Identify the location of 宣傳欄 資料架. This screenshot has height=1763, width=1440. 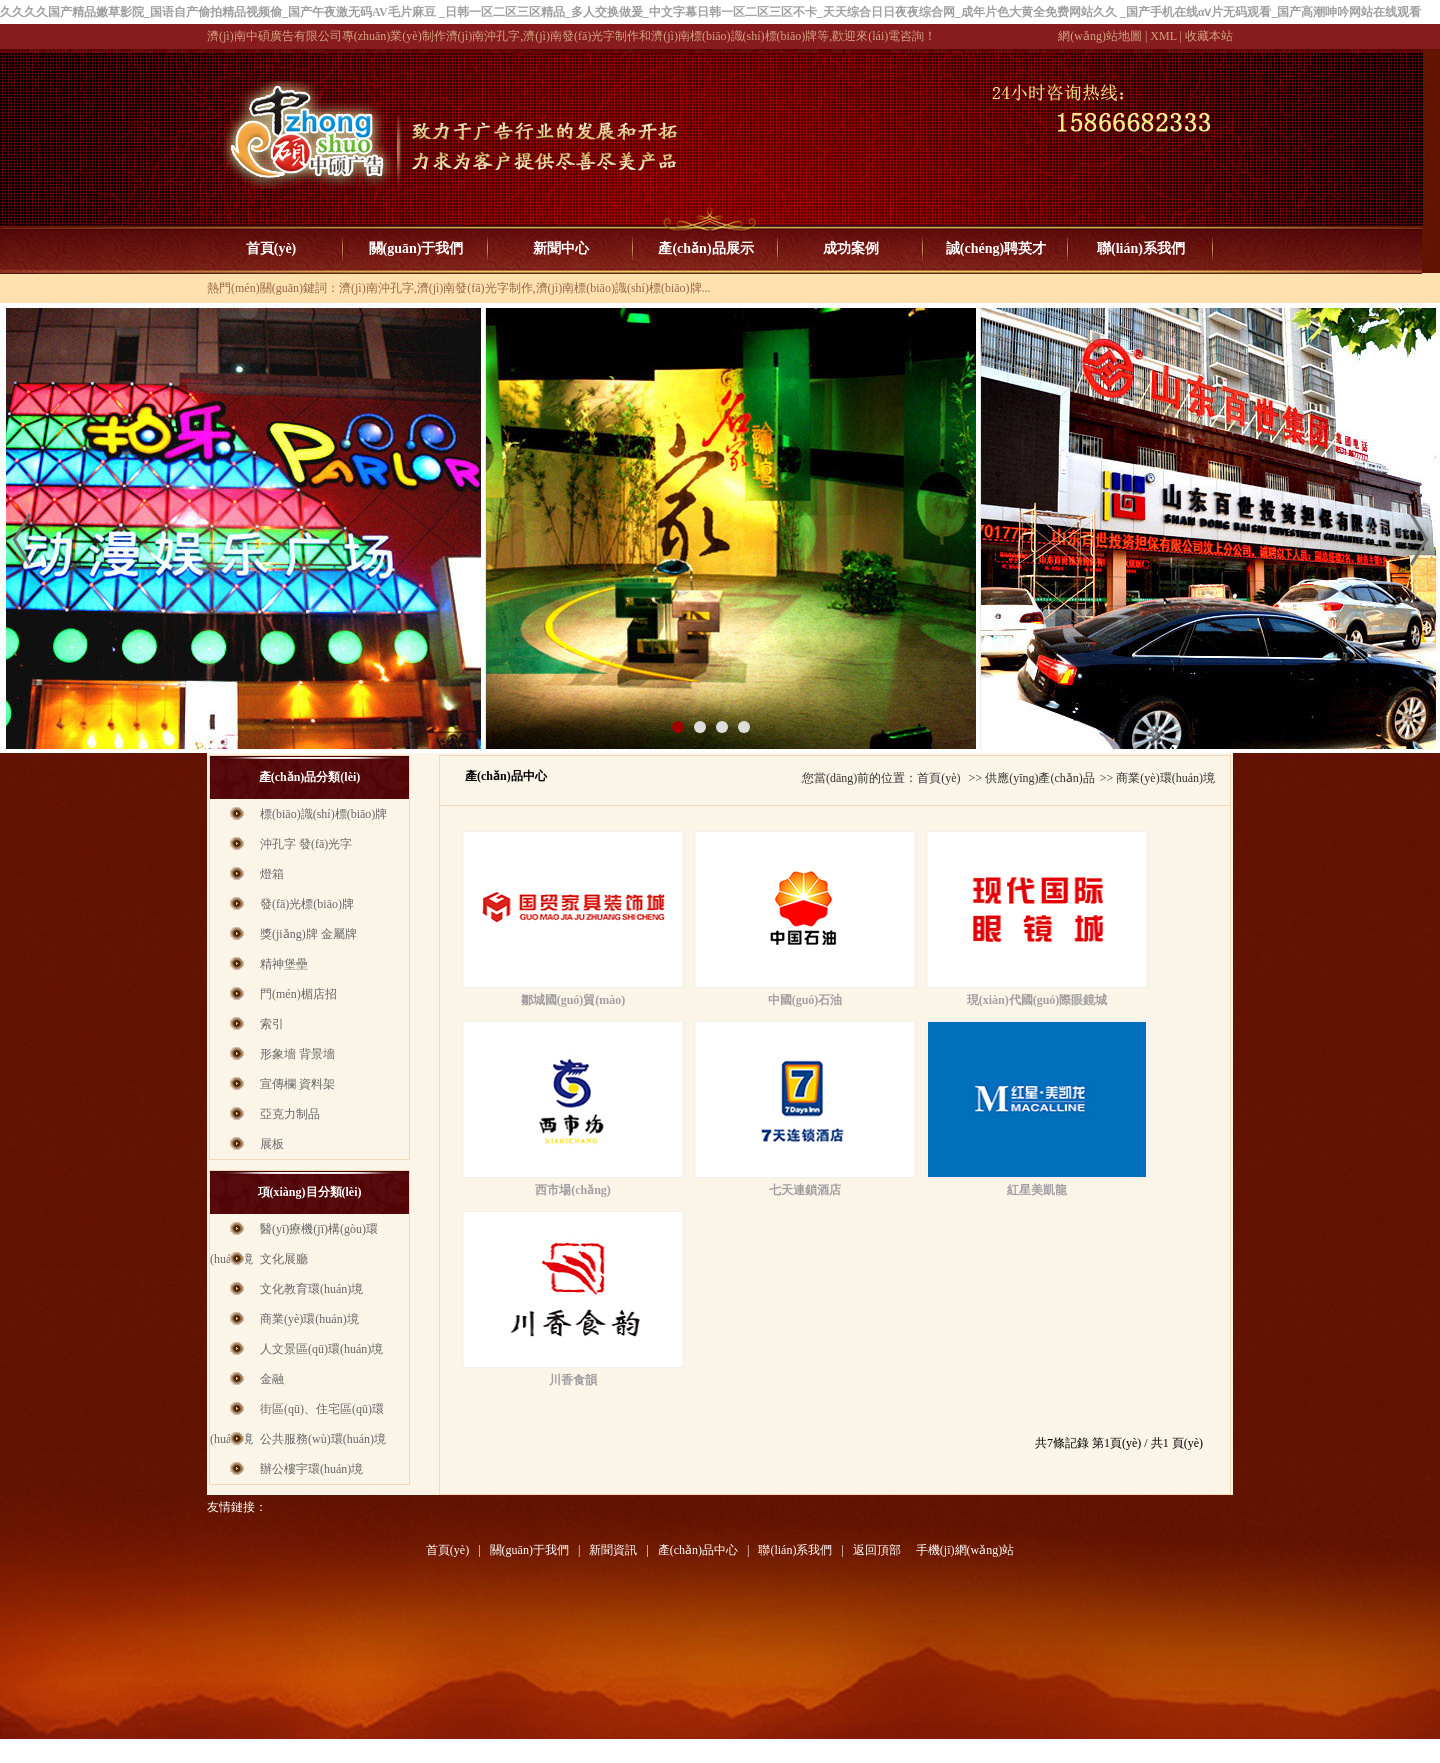
(297, 1084).